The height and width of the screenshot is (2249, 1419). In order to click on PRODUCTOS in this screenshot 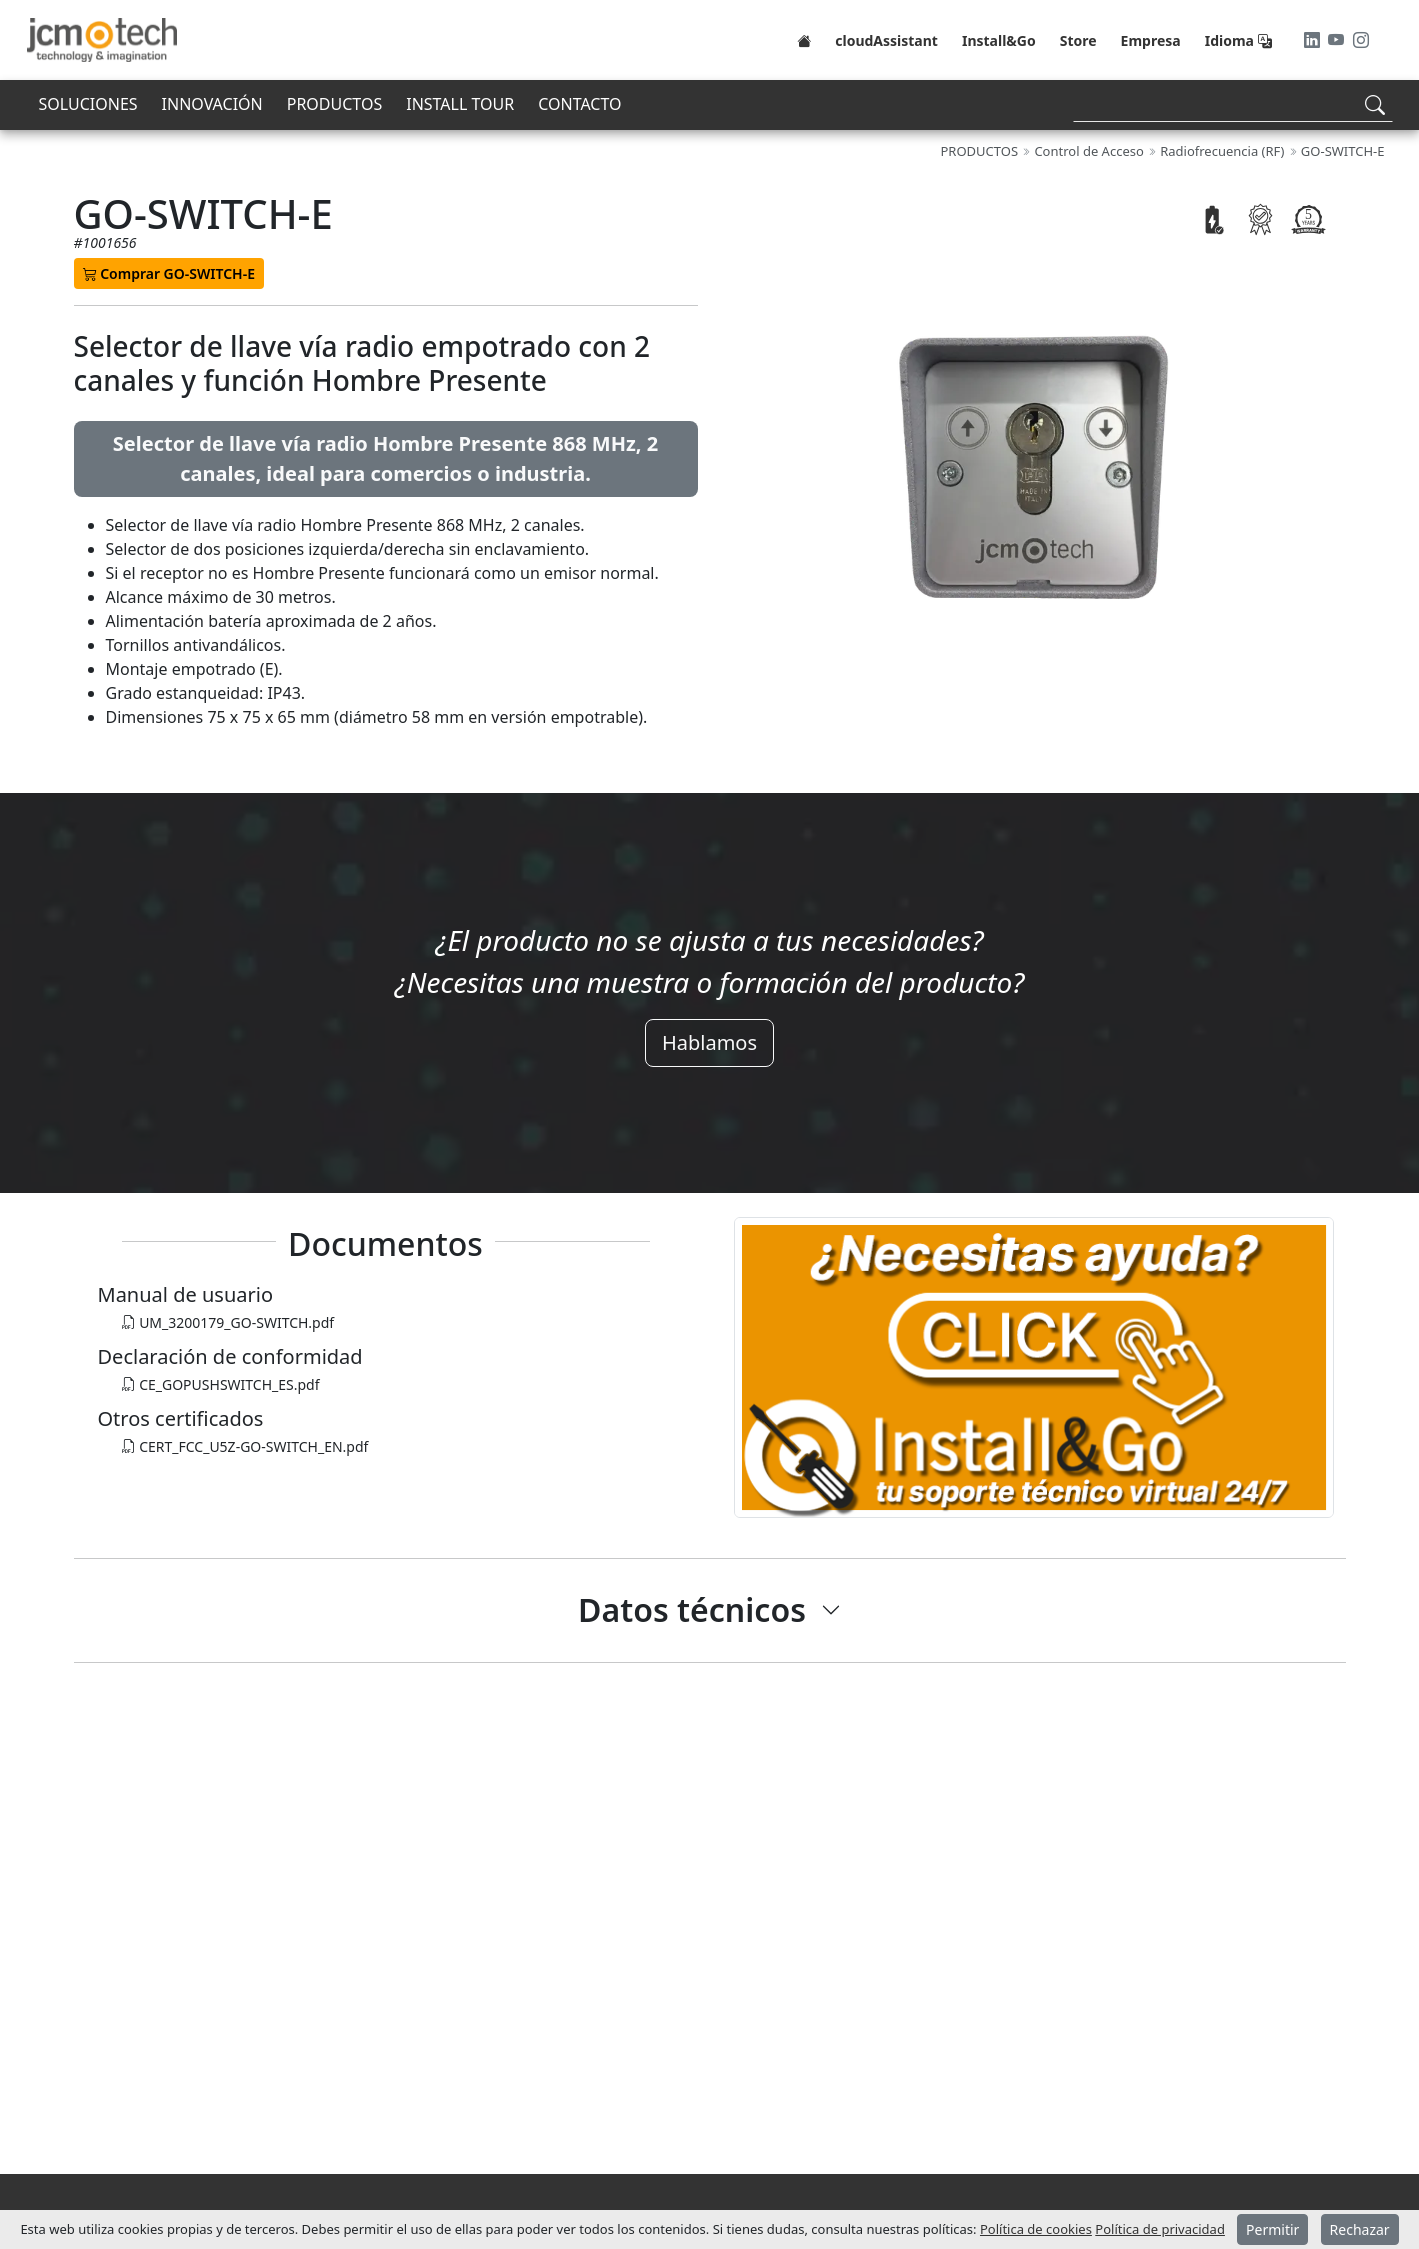, I will do `click(334, 104)`.